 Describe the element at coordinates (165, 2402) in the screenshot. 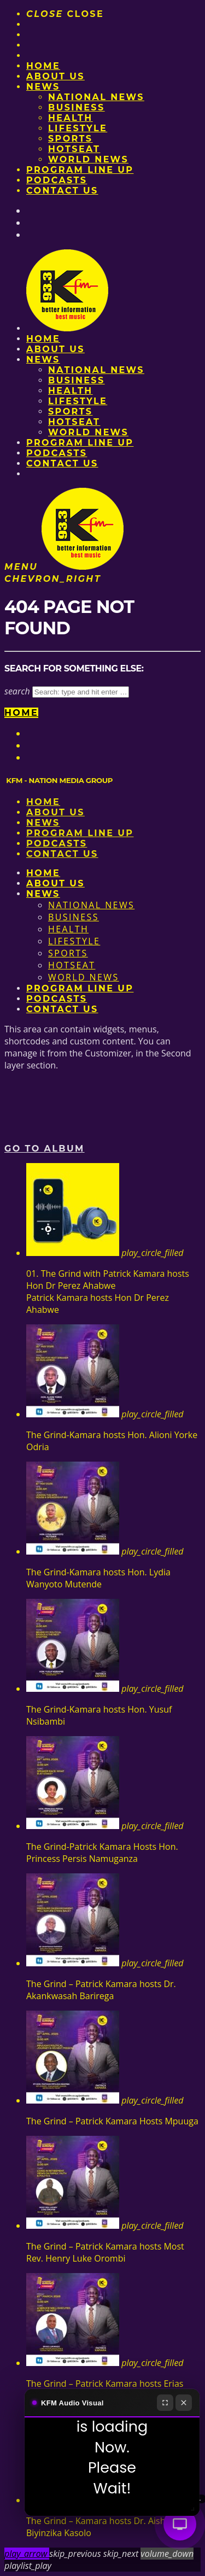

I see `[Fullscreen]` at that location.